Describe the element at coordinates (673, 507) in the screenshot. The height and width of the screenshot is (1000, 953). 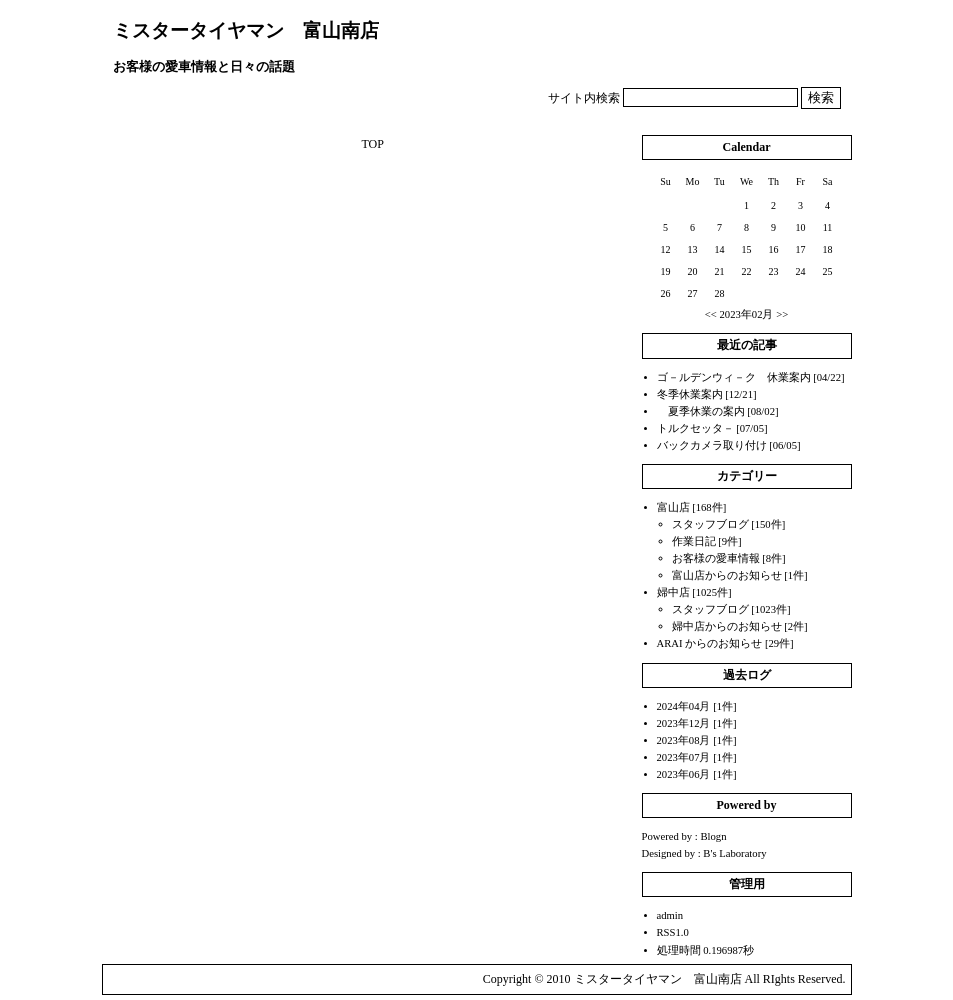
I see `富山店` at that location.